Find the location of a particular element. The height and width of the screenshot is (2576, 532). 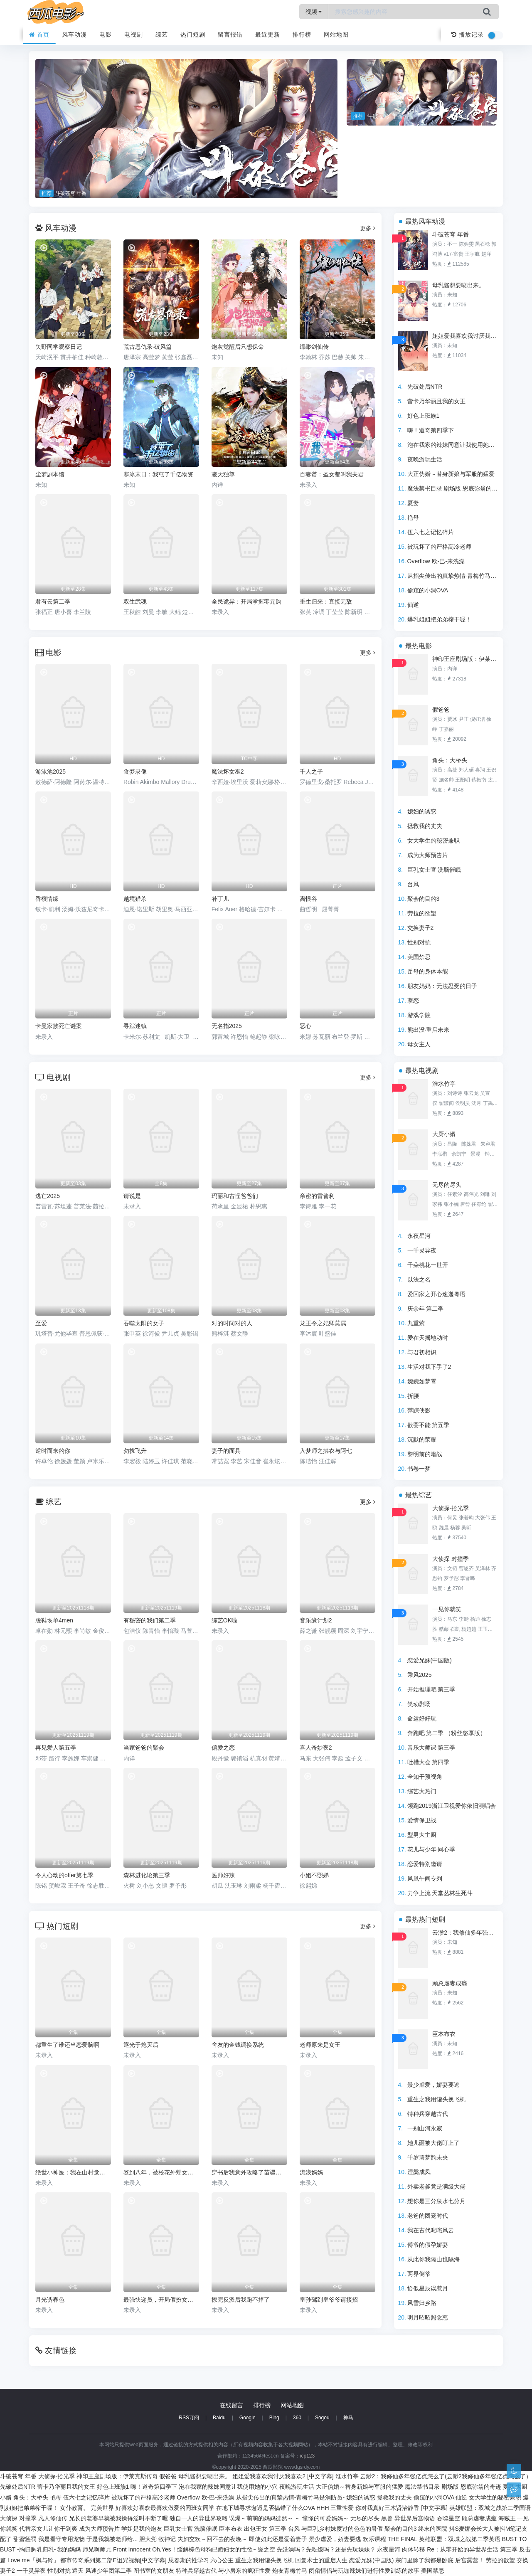

一千灵异夜 is located at coordinates (421, 1250).